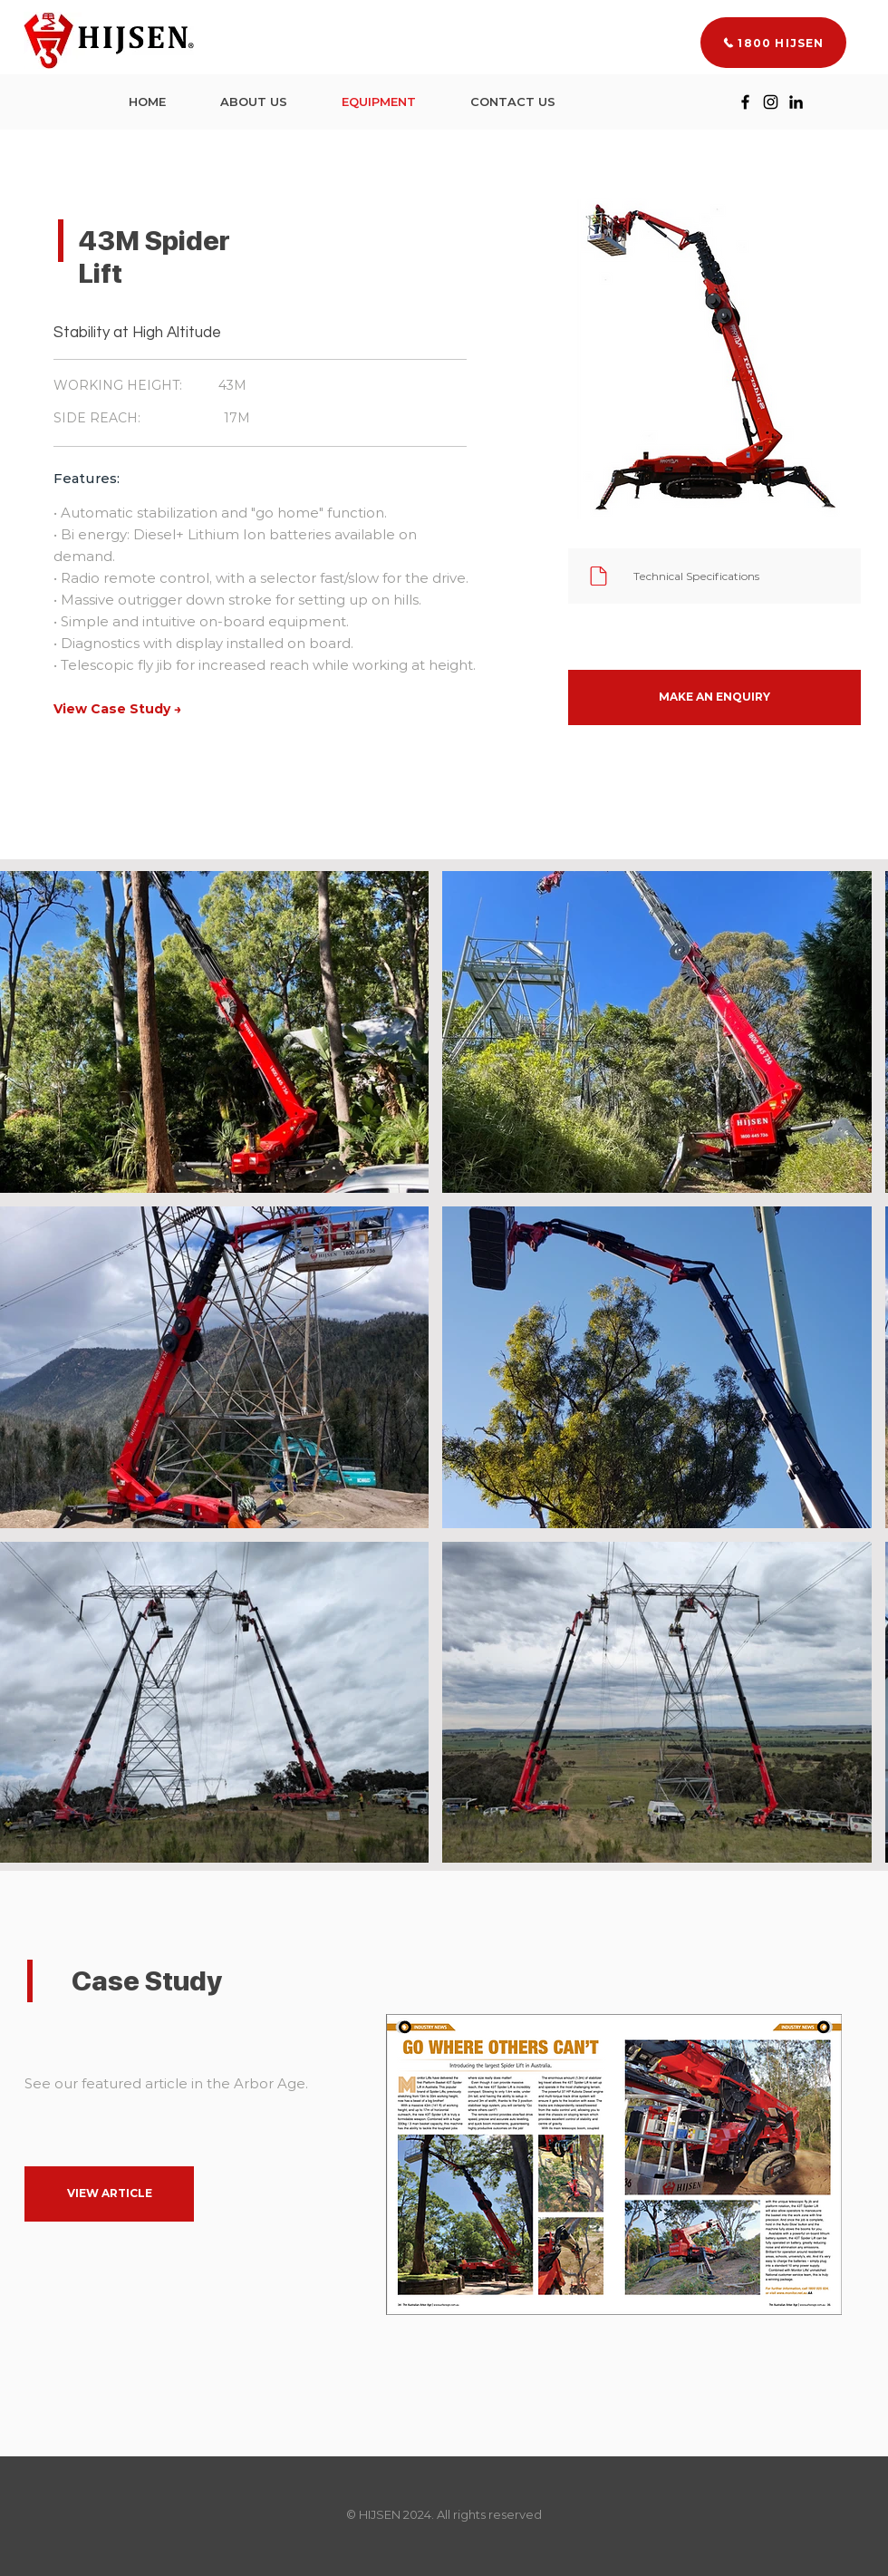  What do you see at coordinates (714, 576) in the screenshot?
I see `[Technical Specifications]` at bounding box center [714, 576].